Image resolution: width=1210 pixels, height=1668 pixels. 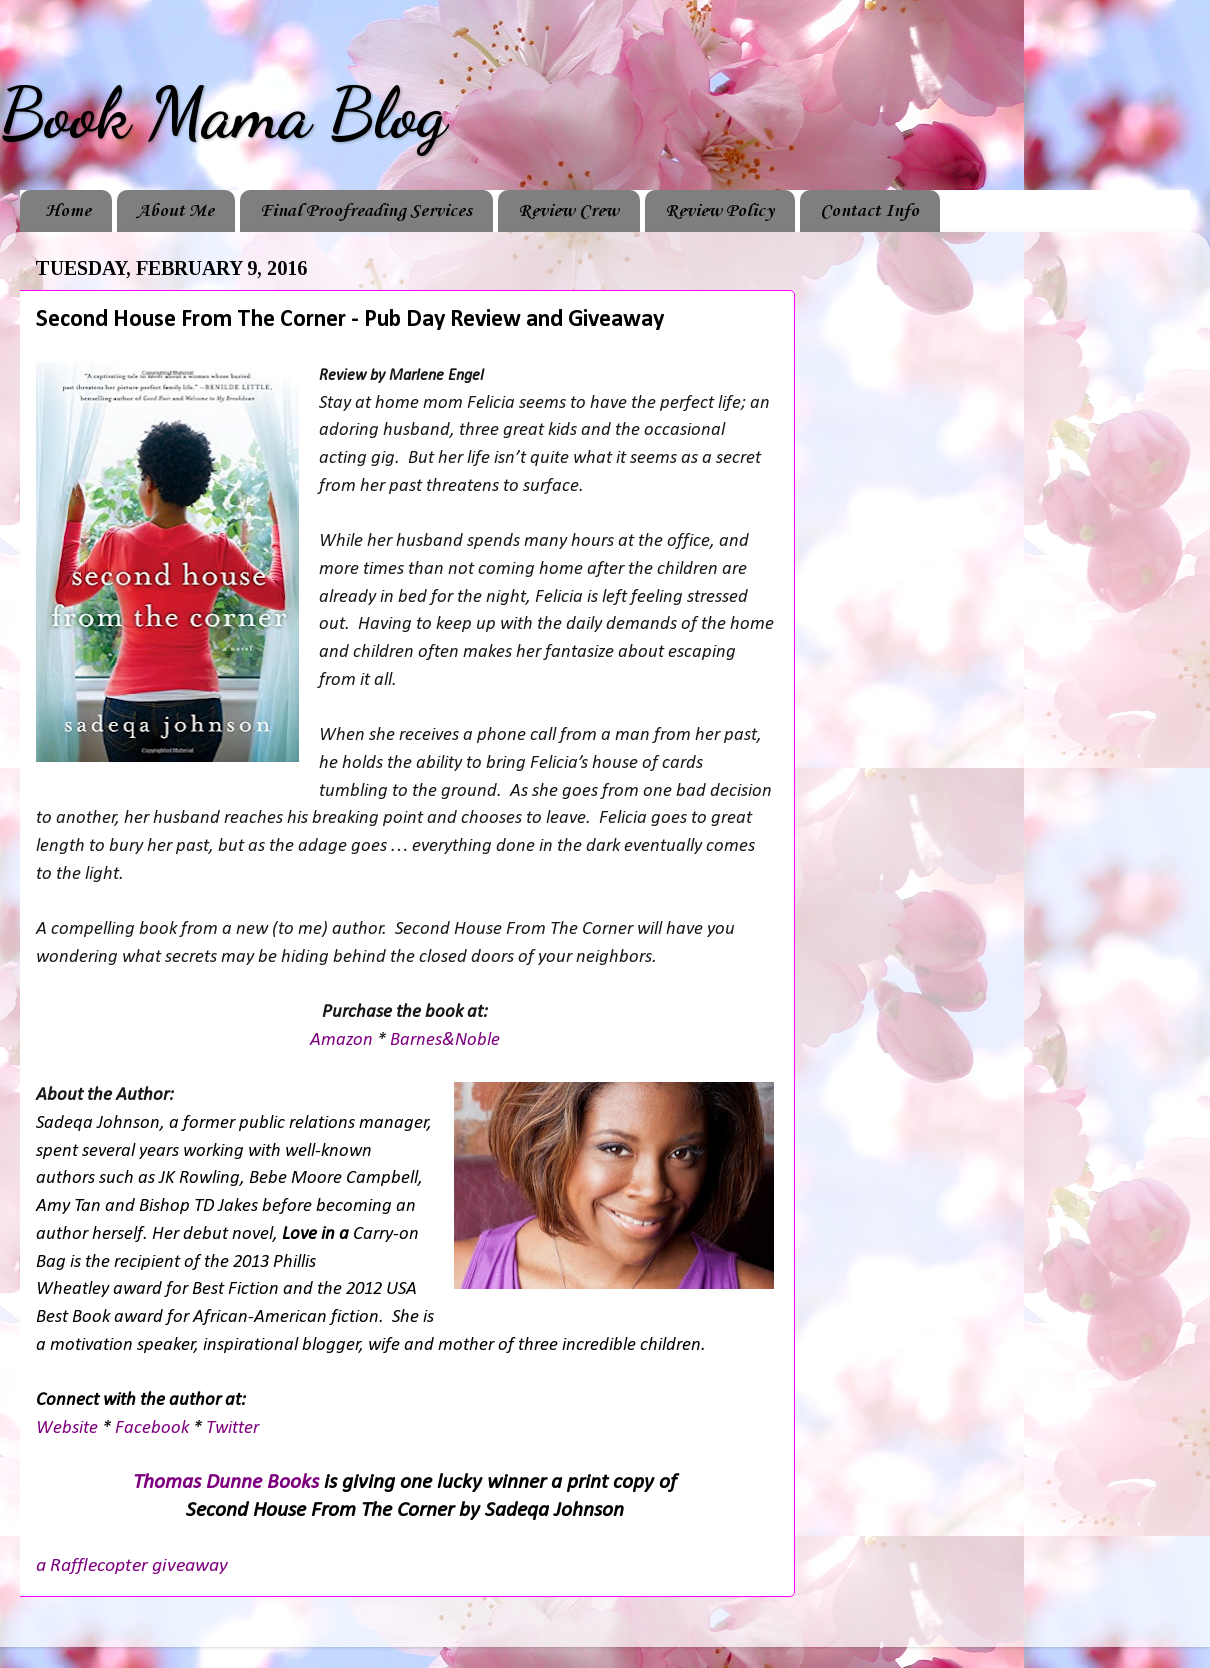 I want to click on Review Crew, so click(x=568, y=211).